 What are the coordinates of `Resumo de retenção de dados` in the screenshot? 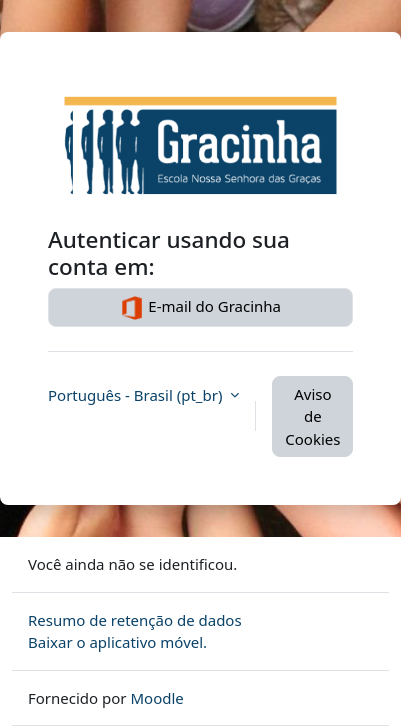 It's located at (135, 620).